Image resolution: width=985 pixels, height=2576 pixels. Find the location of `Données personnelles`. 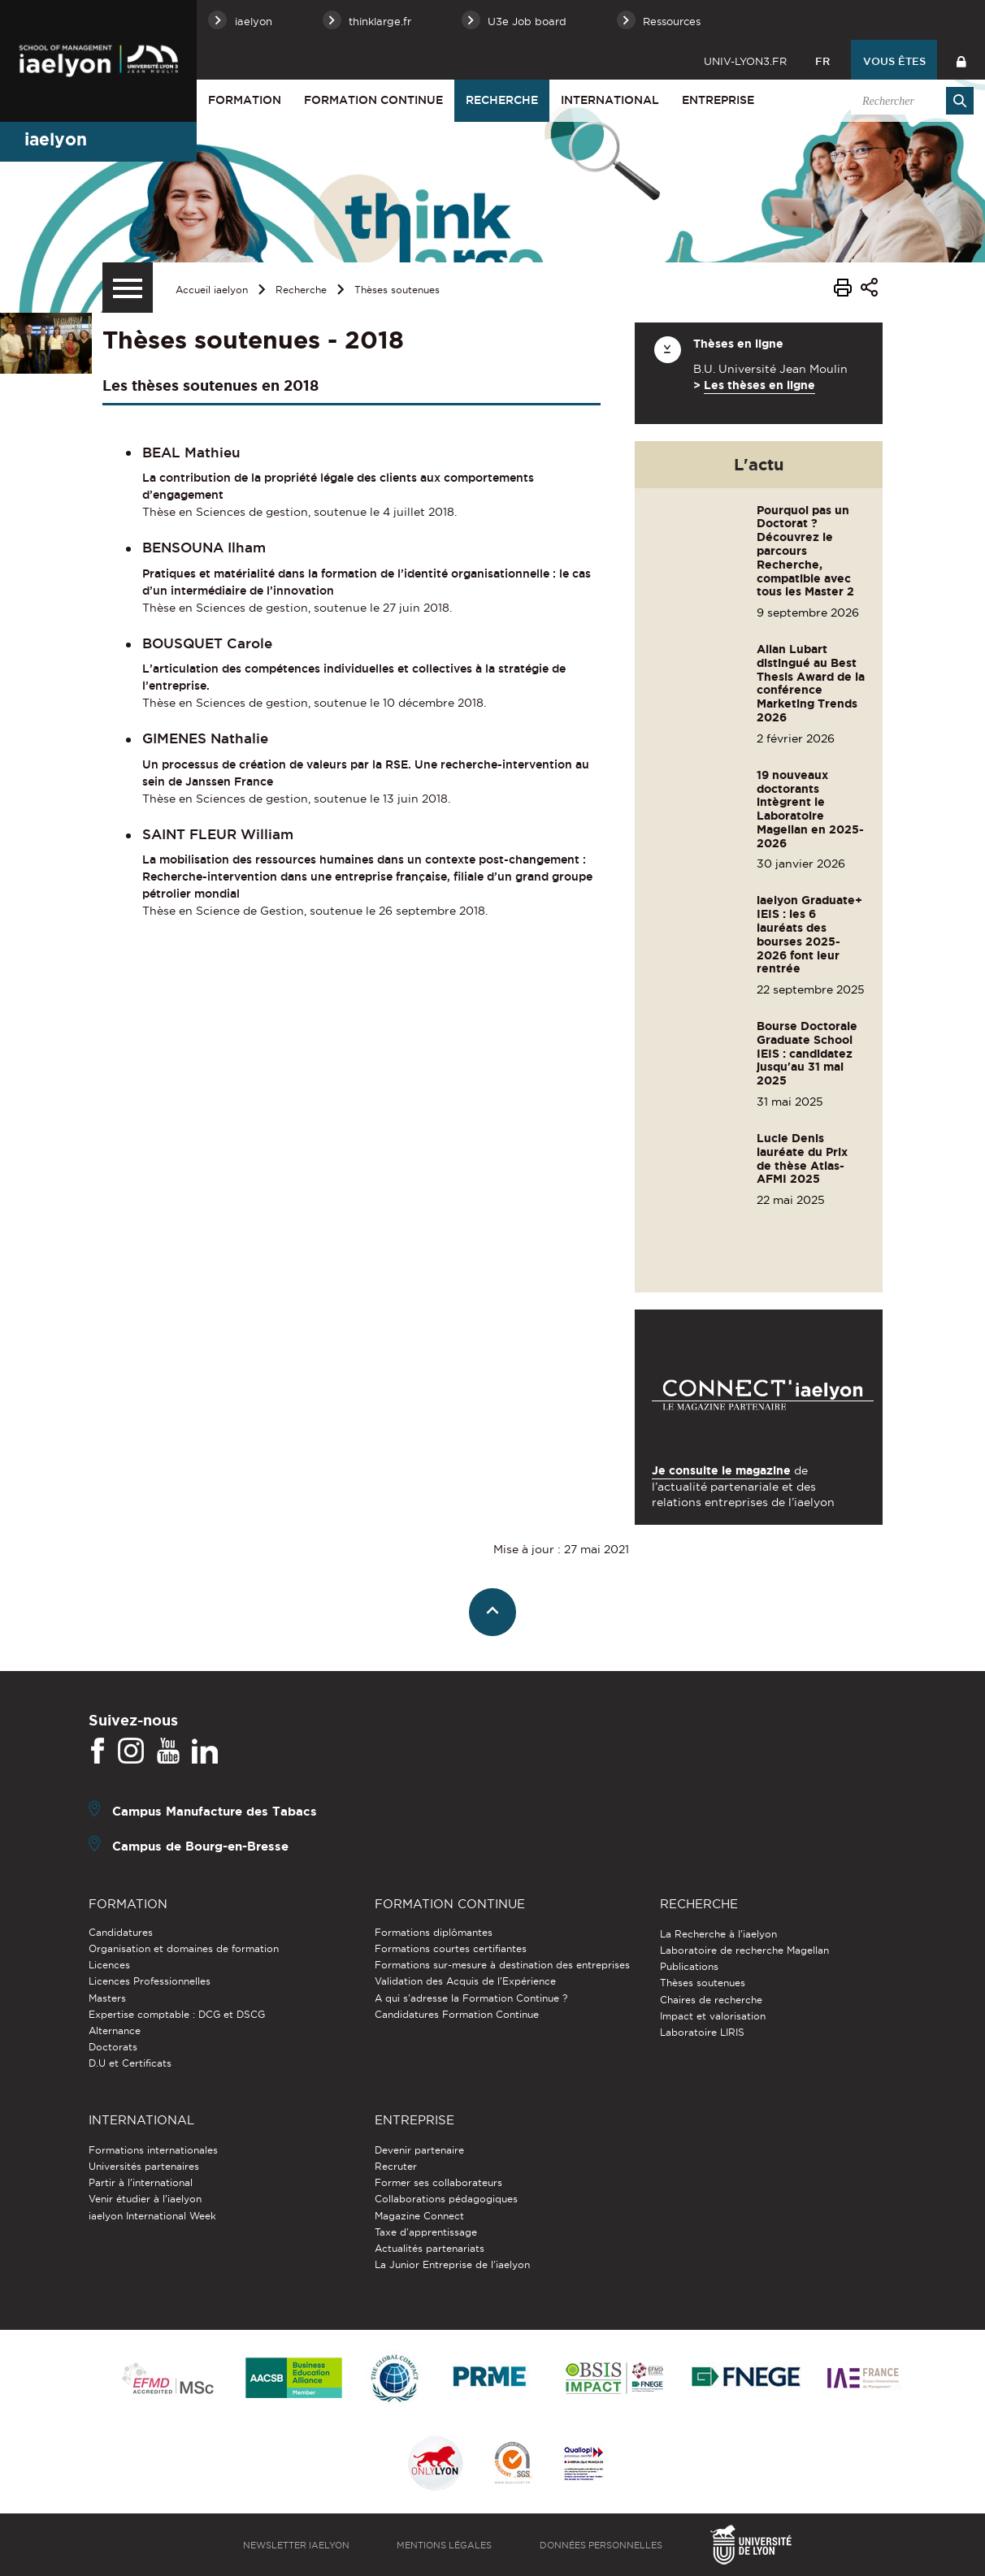

Données personnelles is located at coordinates (601, 2545).